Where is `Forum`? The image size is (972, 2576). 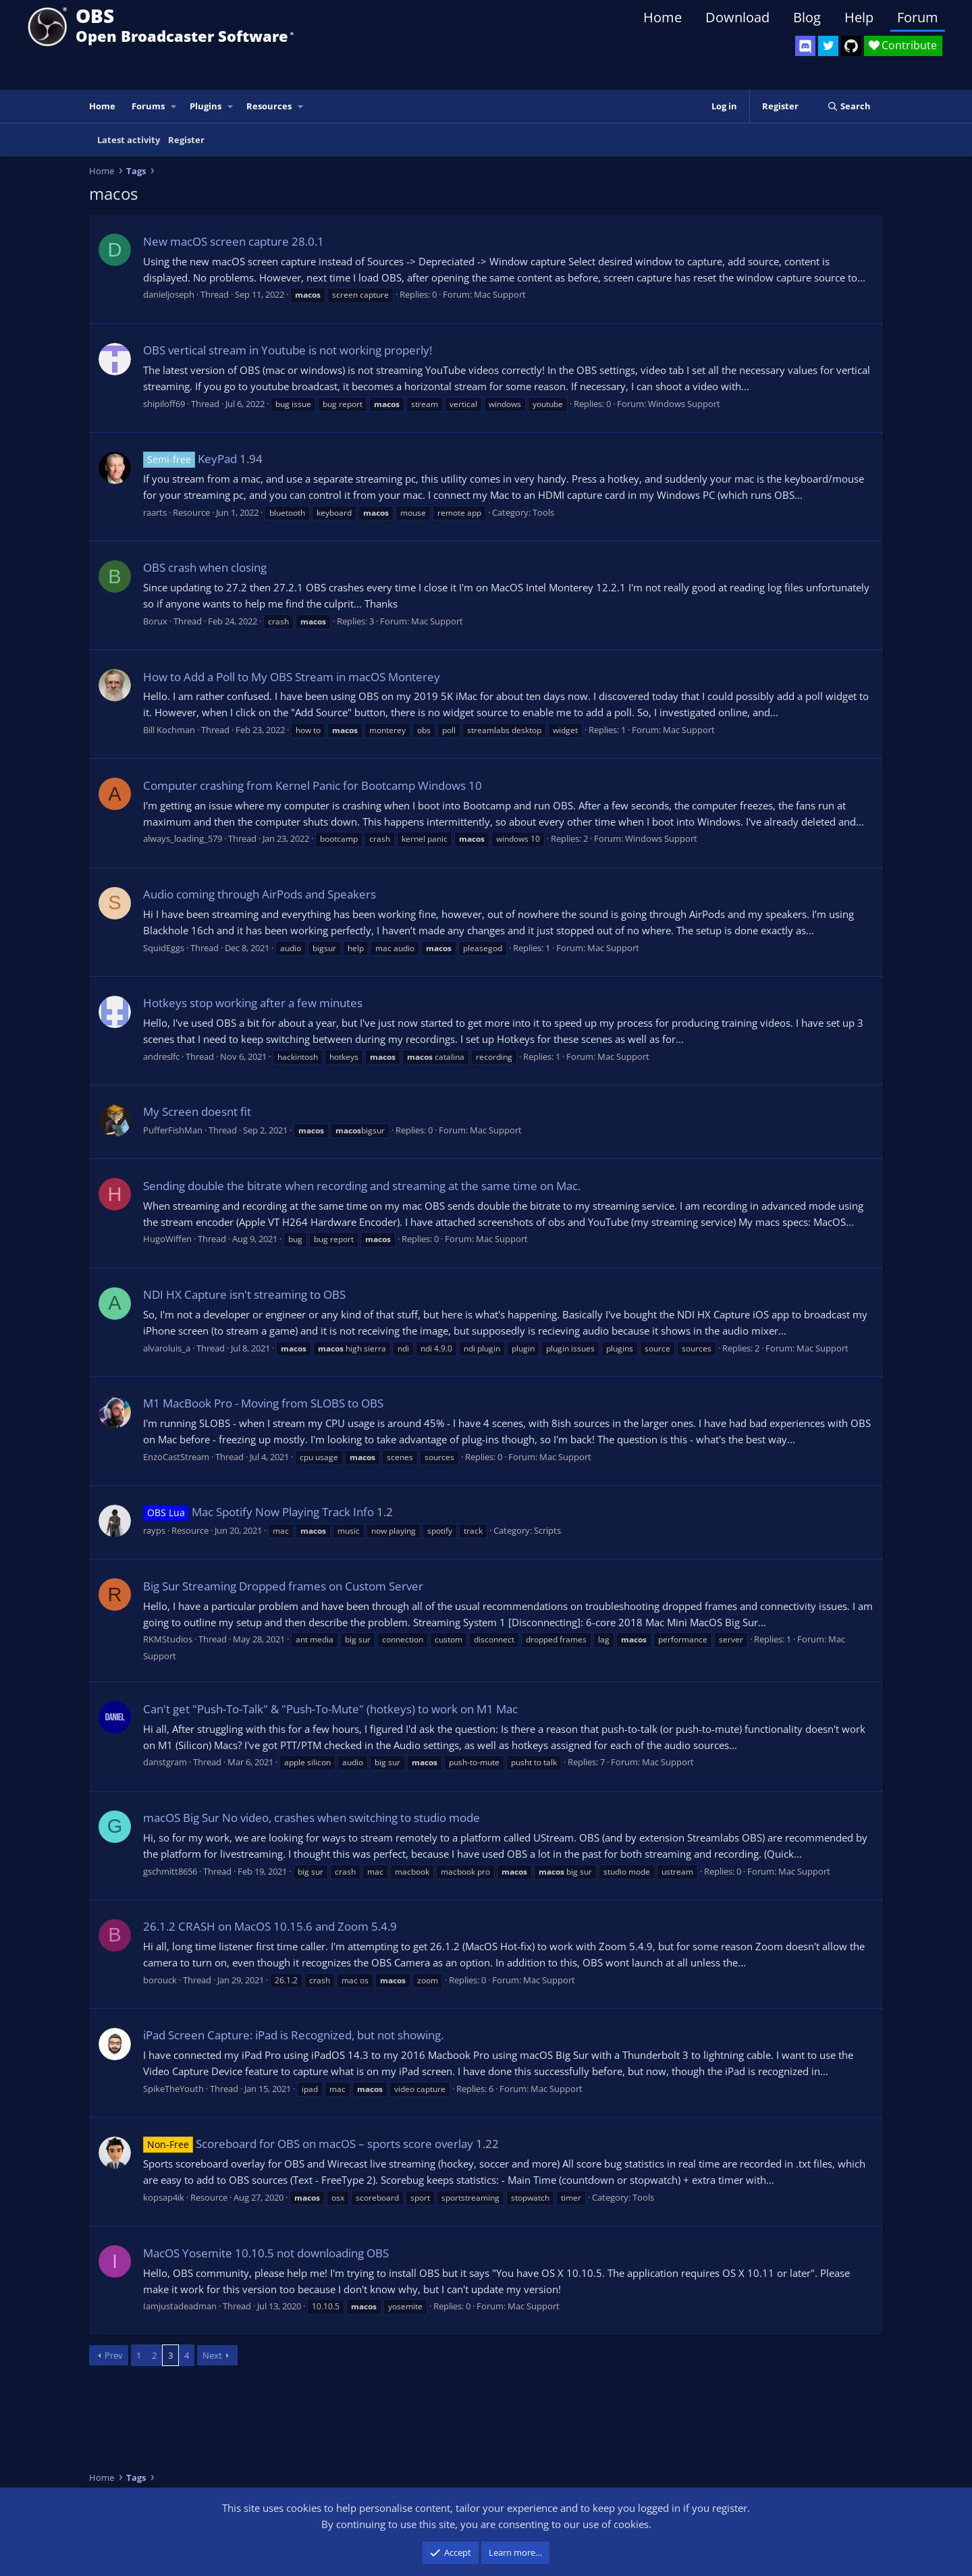 Forum is located at coordinates (917, 17).